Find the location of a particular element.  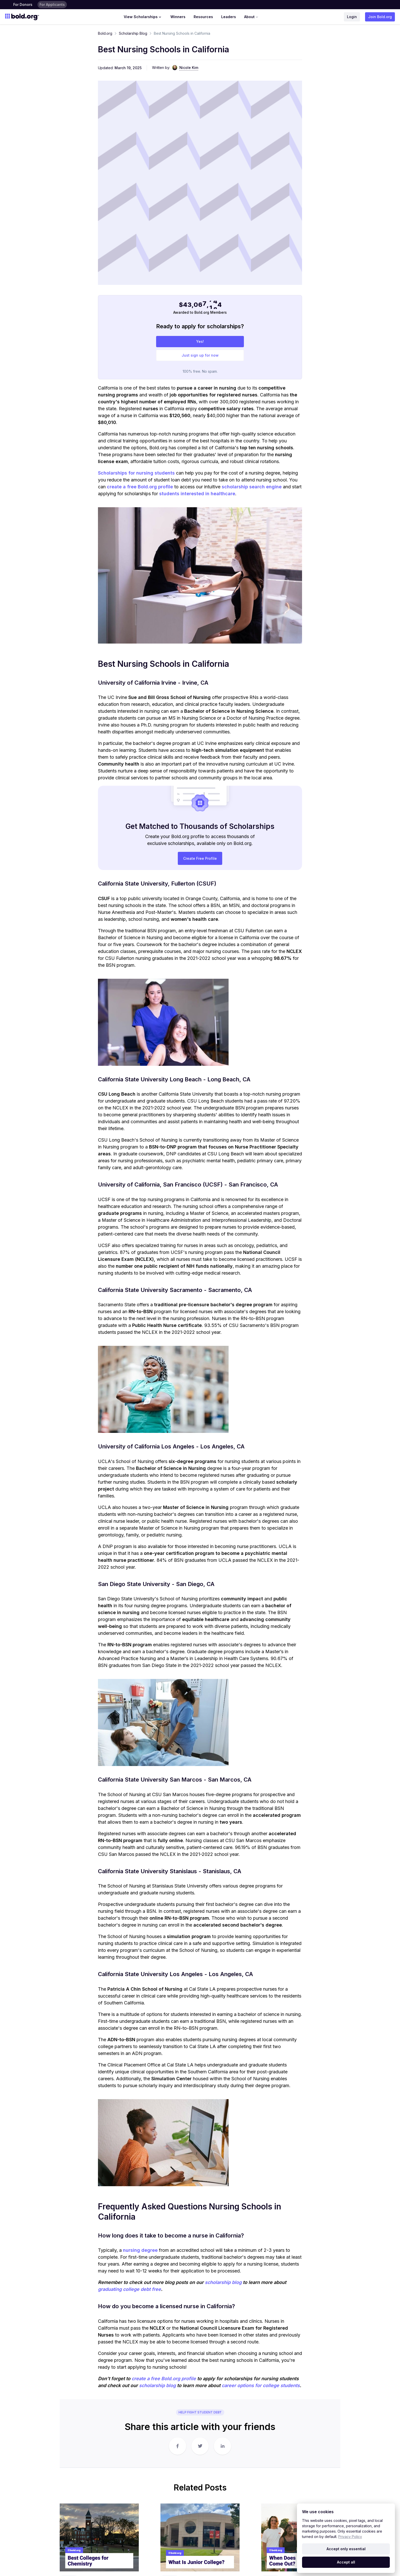

Graduate School Scholarships is located at coordinates (267, 2477).